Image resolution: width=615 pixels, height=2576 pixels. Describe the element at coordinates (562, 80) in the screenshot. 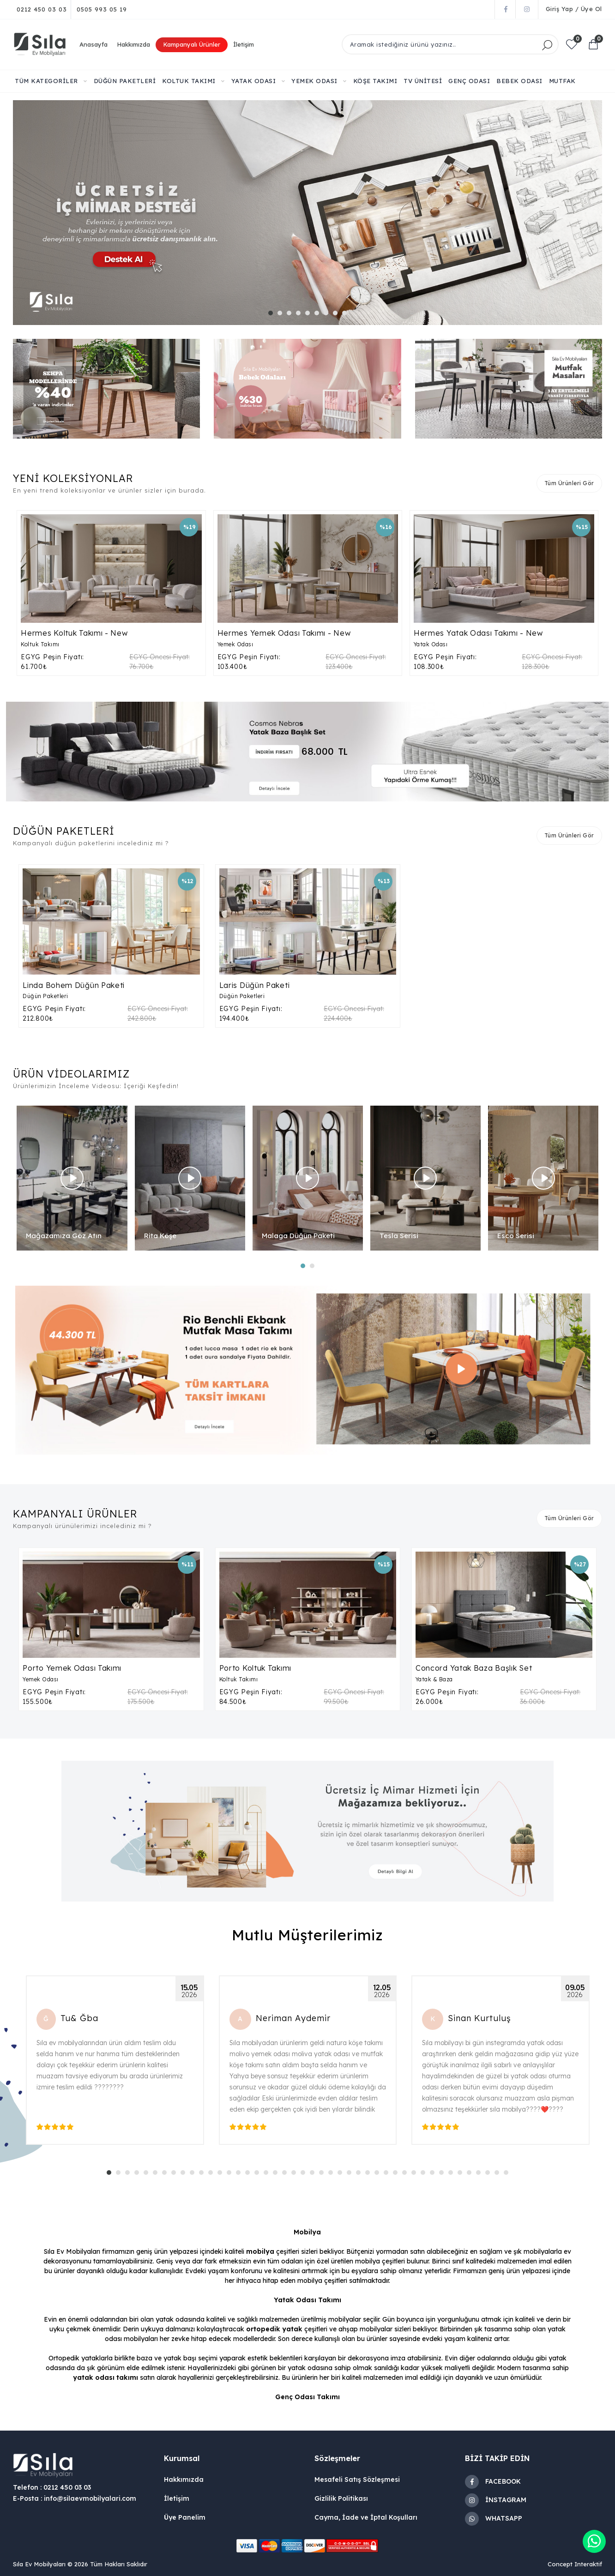

I see `MUTFAK` at that location.